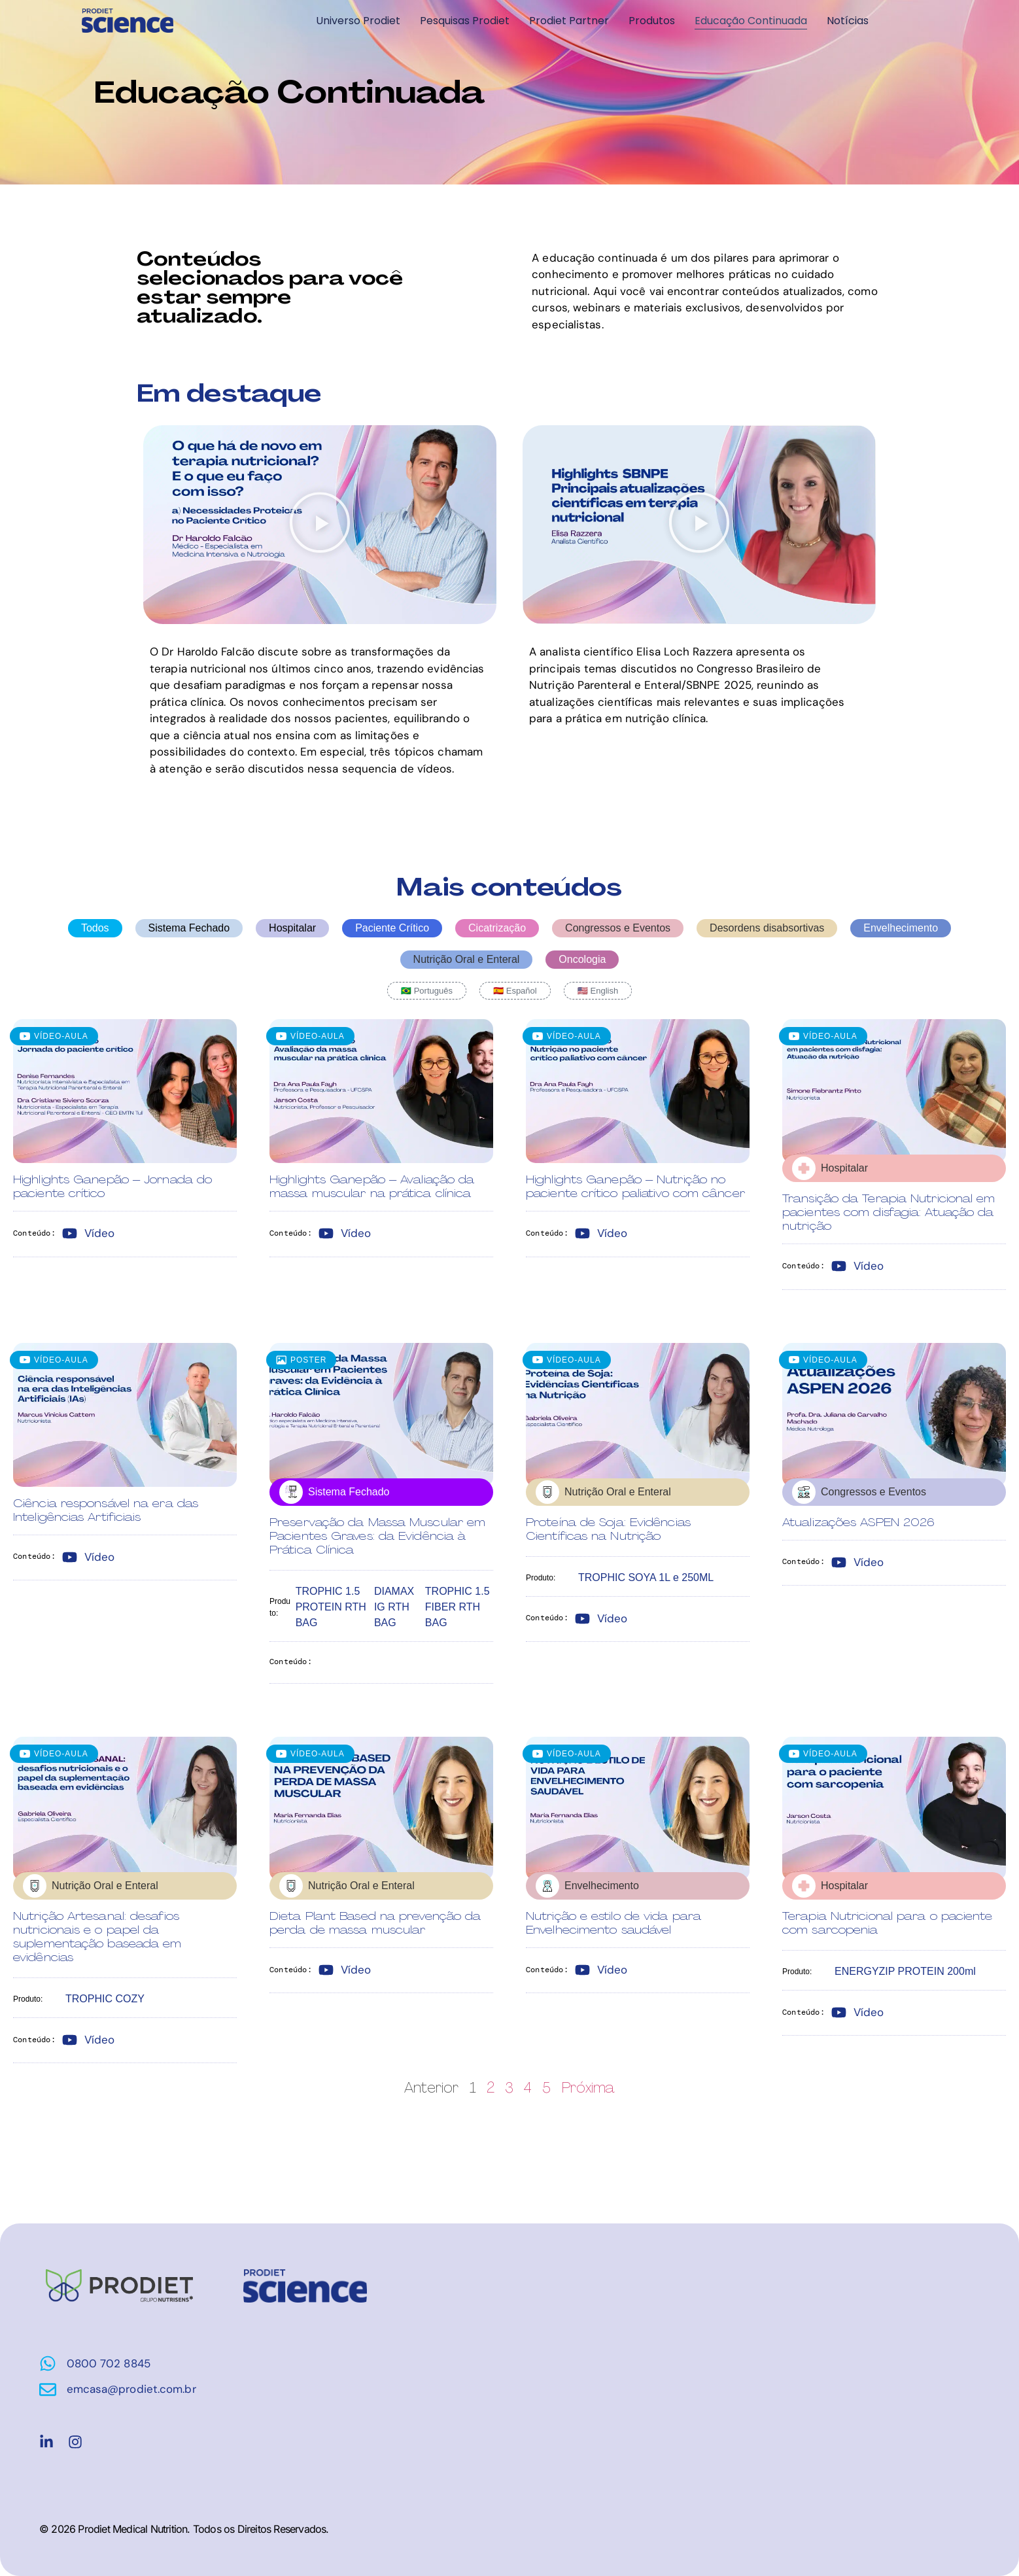 This screenshot has width=1019, height=2576. Describe the element at coordinates (377, 1536) in the screenshot. I see `Preservação da Massa Muscular em Pacientes Graves: da Evidência à Prática Clínica` at that location.